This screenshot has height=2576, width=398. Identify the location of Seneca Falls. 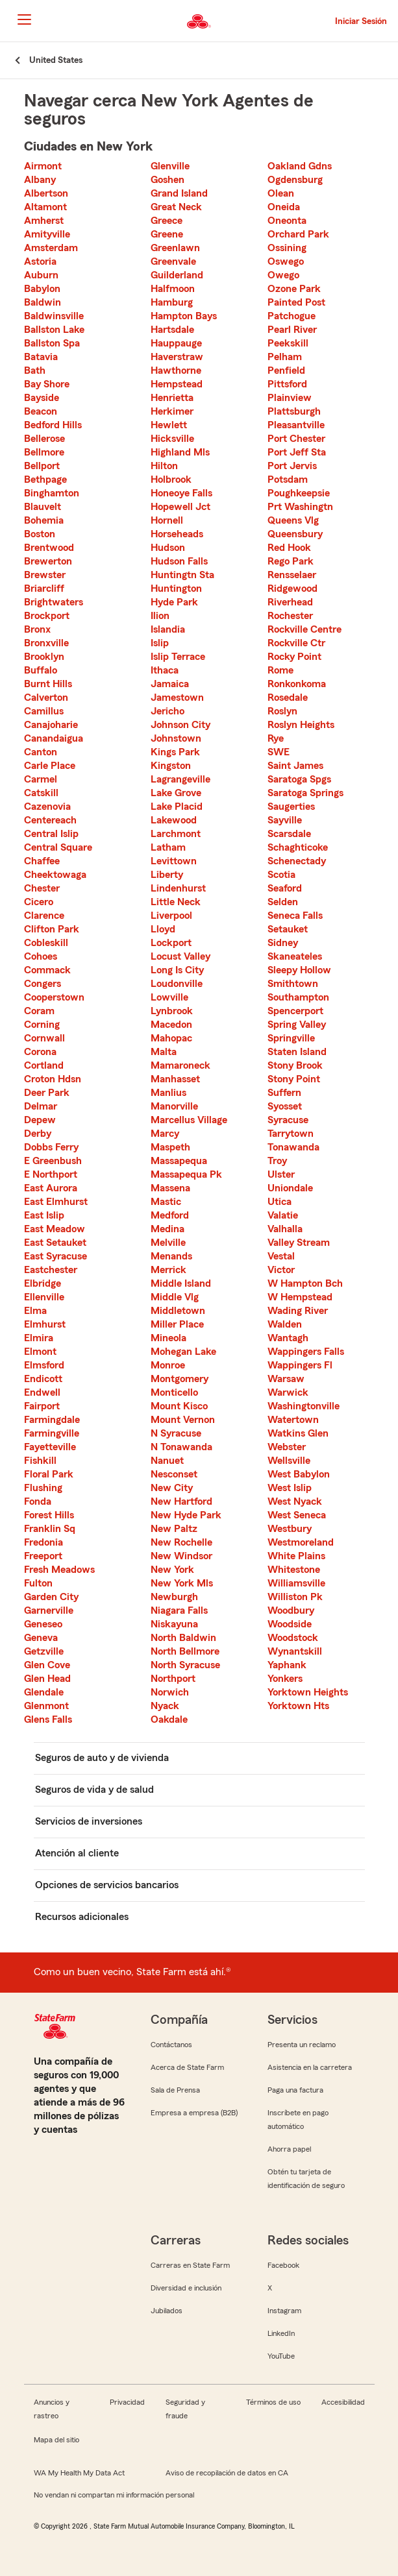
(295, 915).